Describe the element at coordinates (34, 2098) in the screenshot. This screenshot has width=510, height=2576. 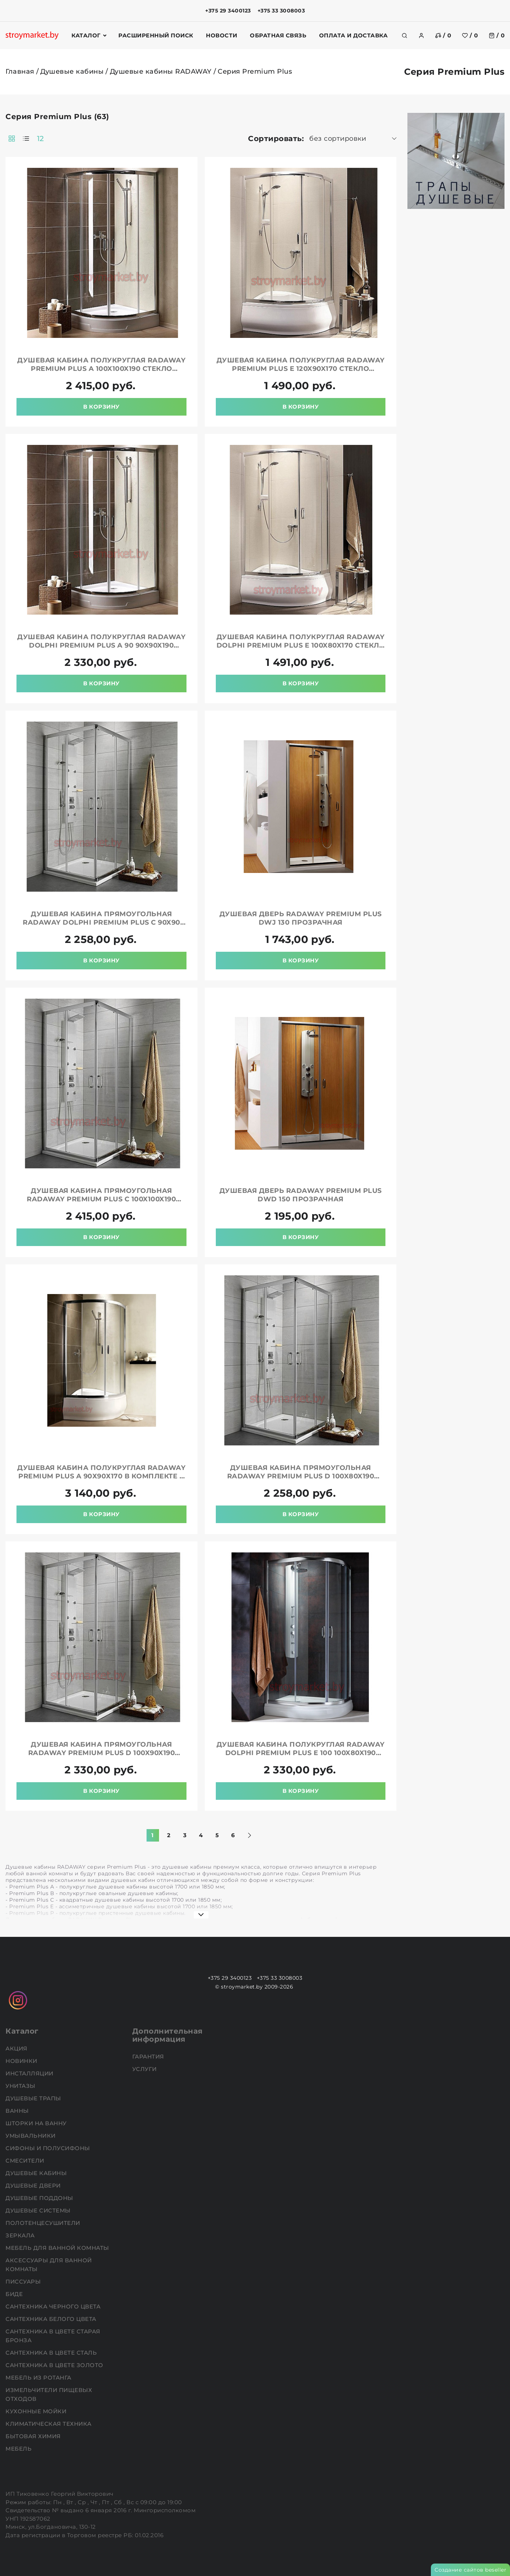
I see `Душевые трапы` at that location.